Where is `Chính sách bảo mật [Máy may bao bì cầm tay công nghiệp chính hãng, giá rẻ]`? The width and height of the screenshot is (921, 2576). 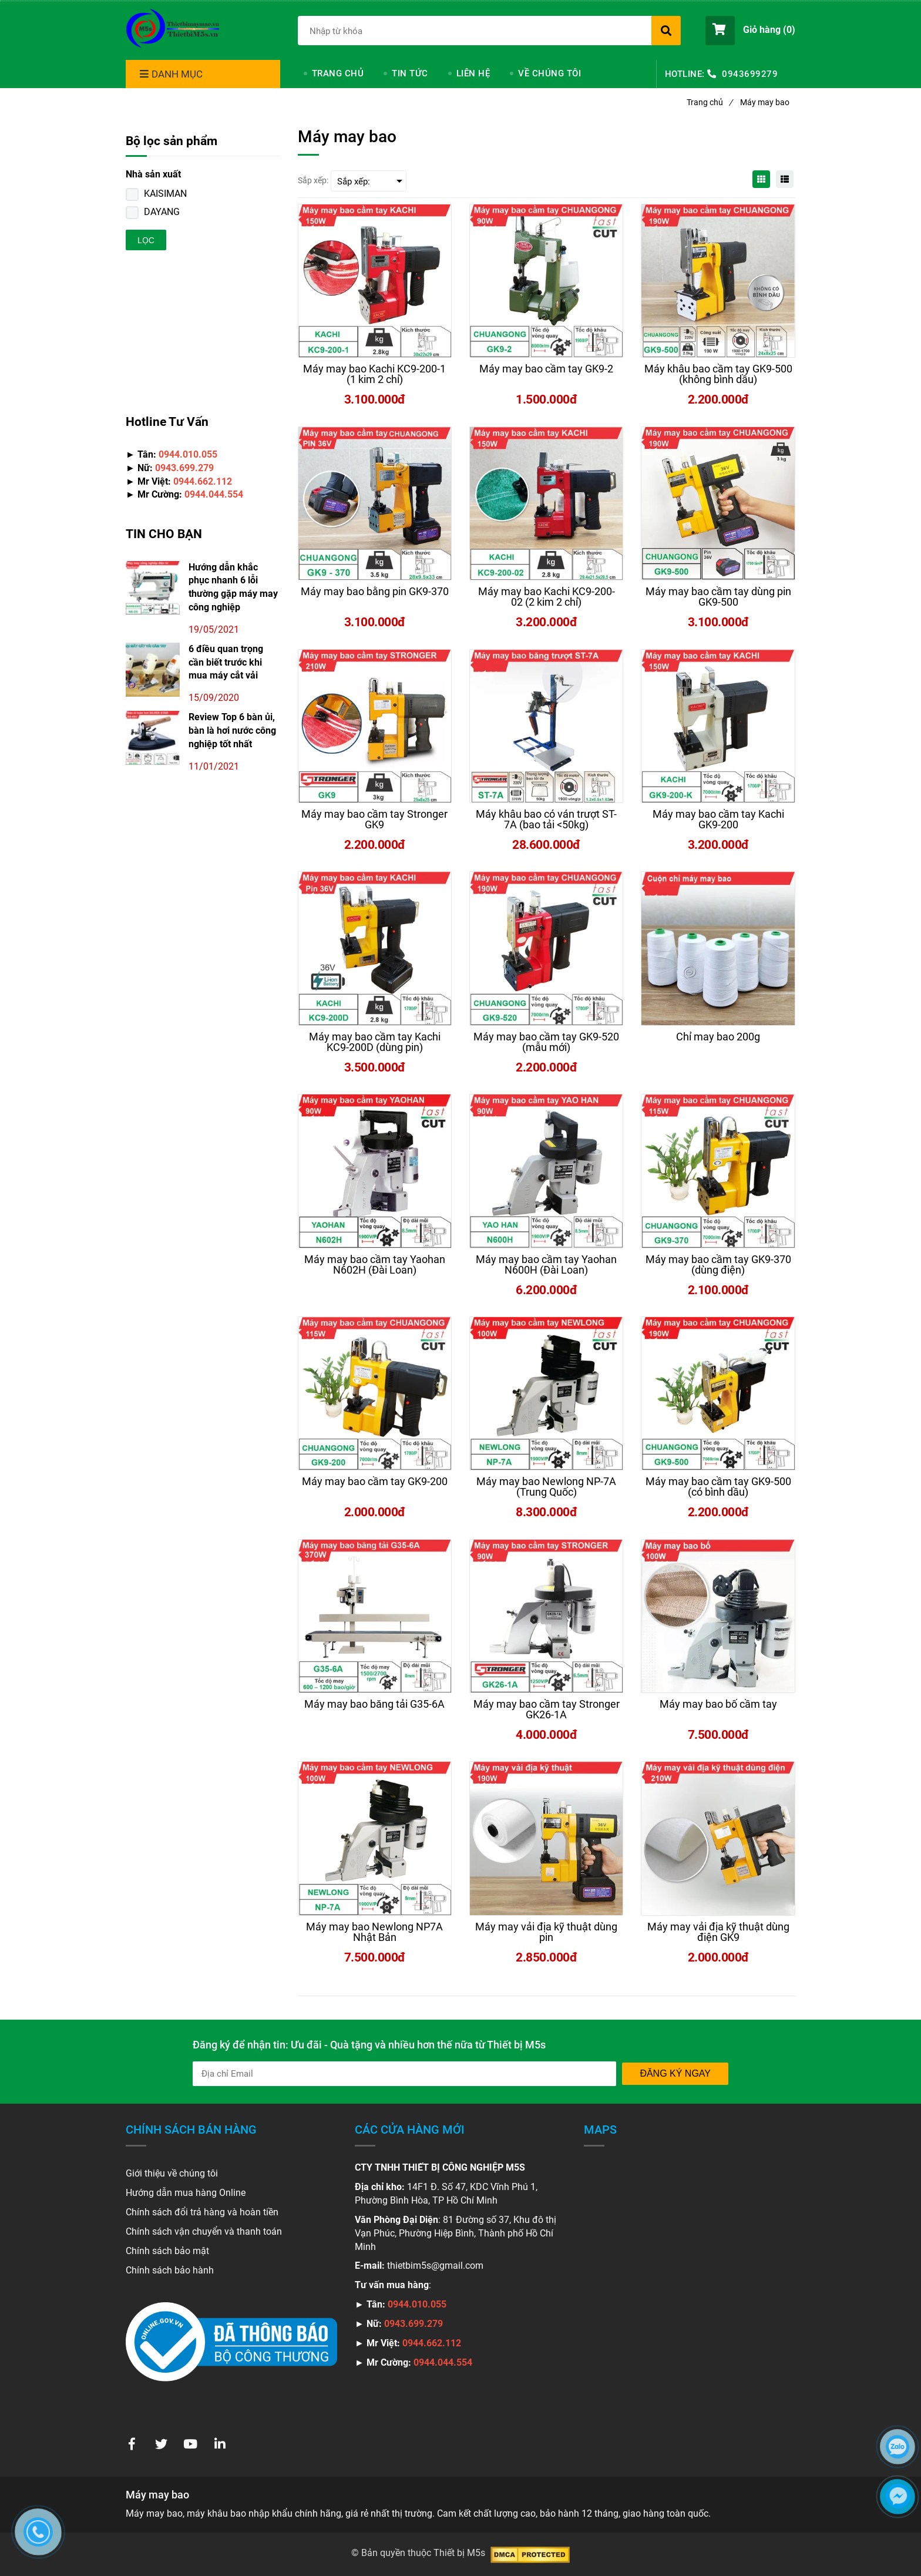 Chính sách bảo mật [Máy may bao bì cầm tay công nghiệp chính hãng, giá rẻ] is located at coordinates (167, 2250).